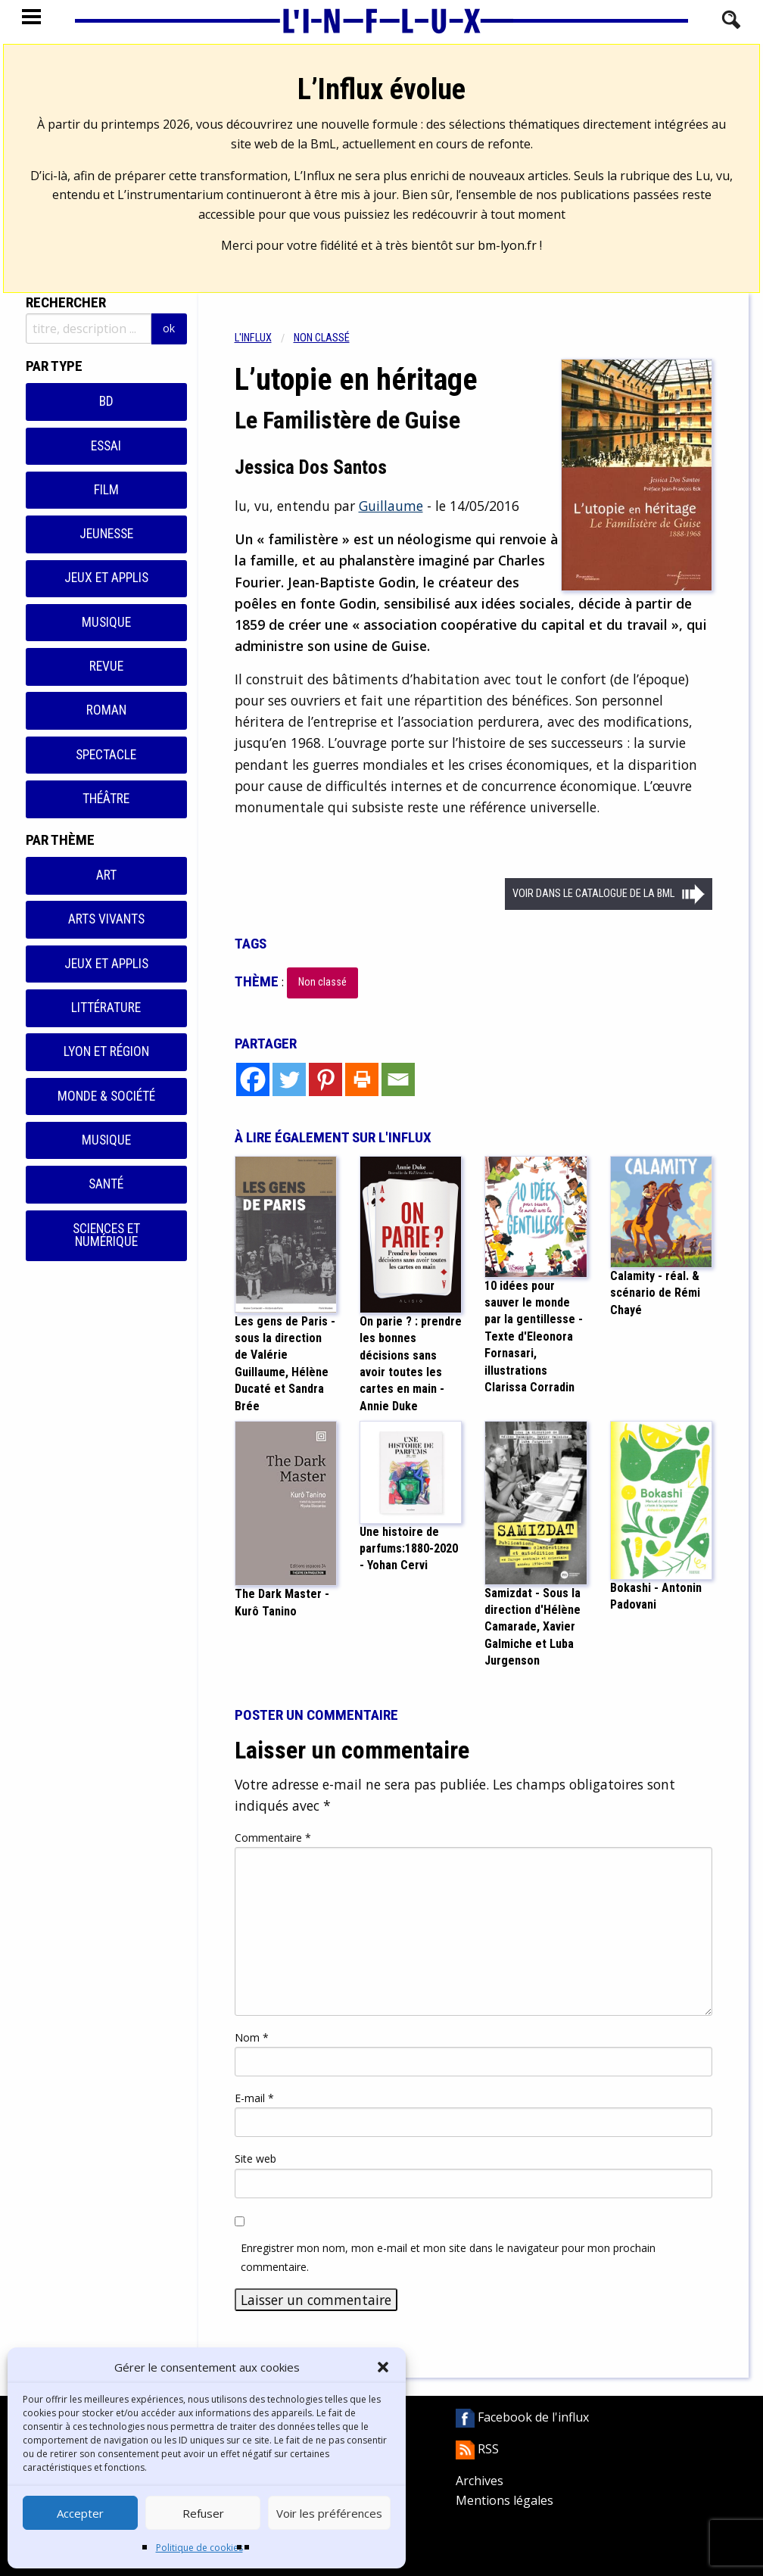  I want to click on Sciences et numérique, so click(106, 1235).